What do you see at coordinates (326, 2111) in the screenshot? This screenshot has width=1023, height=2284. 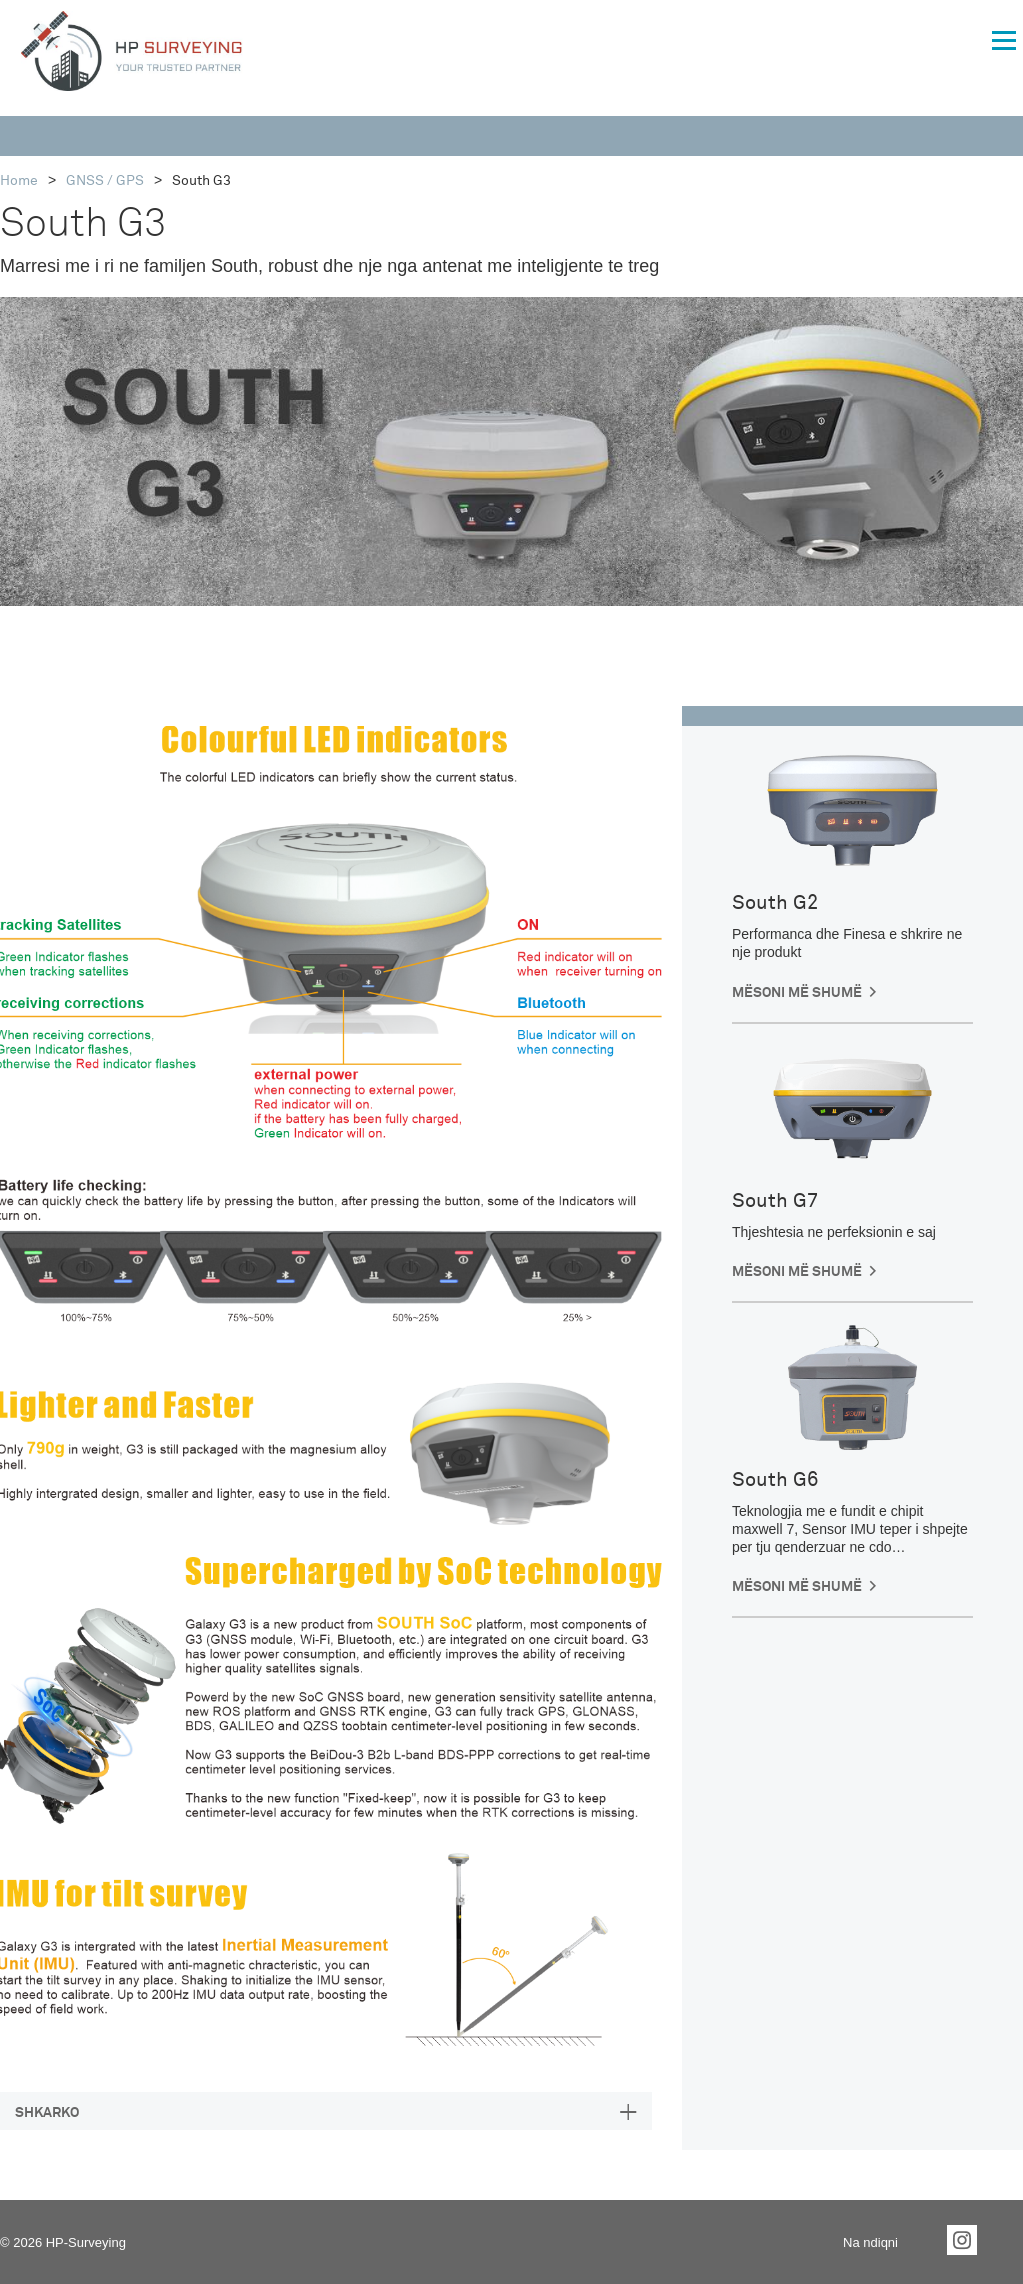 I see `[tab]` at bounding box center [326, 2111].